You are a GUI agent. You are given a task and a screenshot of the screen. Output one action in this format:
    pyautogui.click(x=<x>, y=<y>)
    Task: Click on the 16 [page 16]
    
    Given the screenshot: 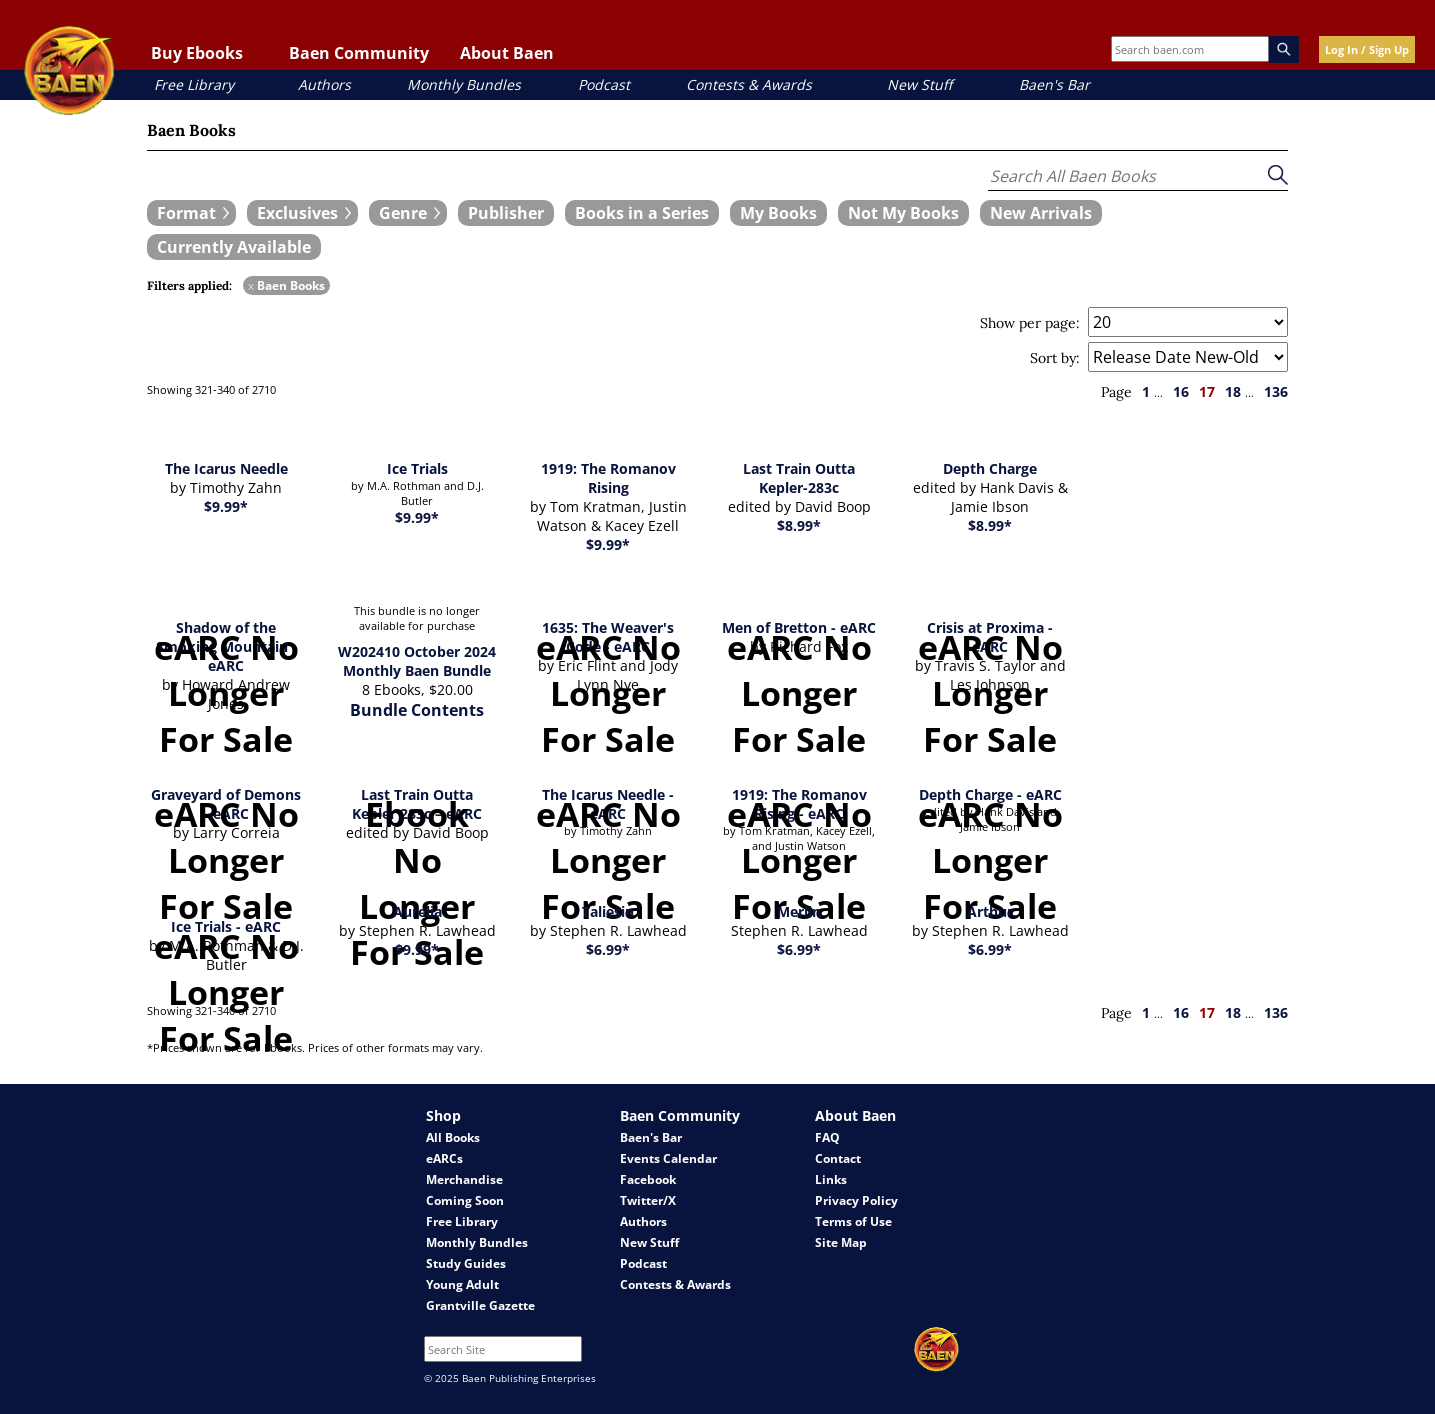 What is the action you would take?
    pyautogui.click(x=1181, y=391)
    